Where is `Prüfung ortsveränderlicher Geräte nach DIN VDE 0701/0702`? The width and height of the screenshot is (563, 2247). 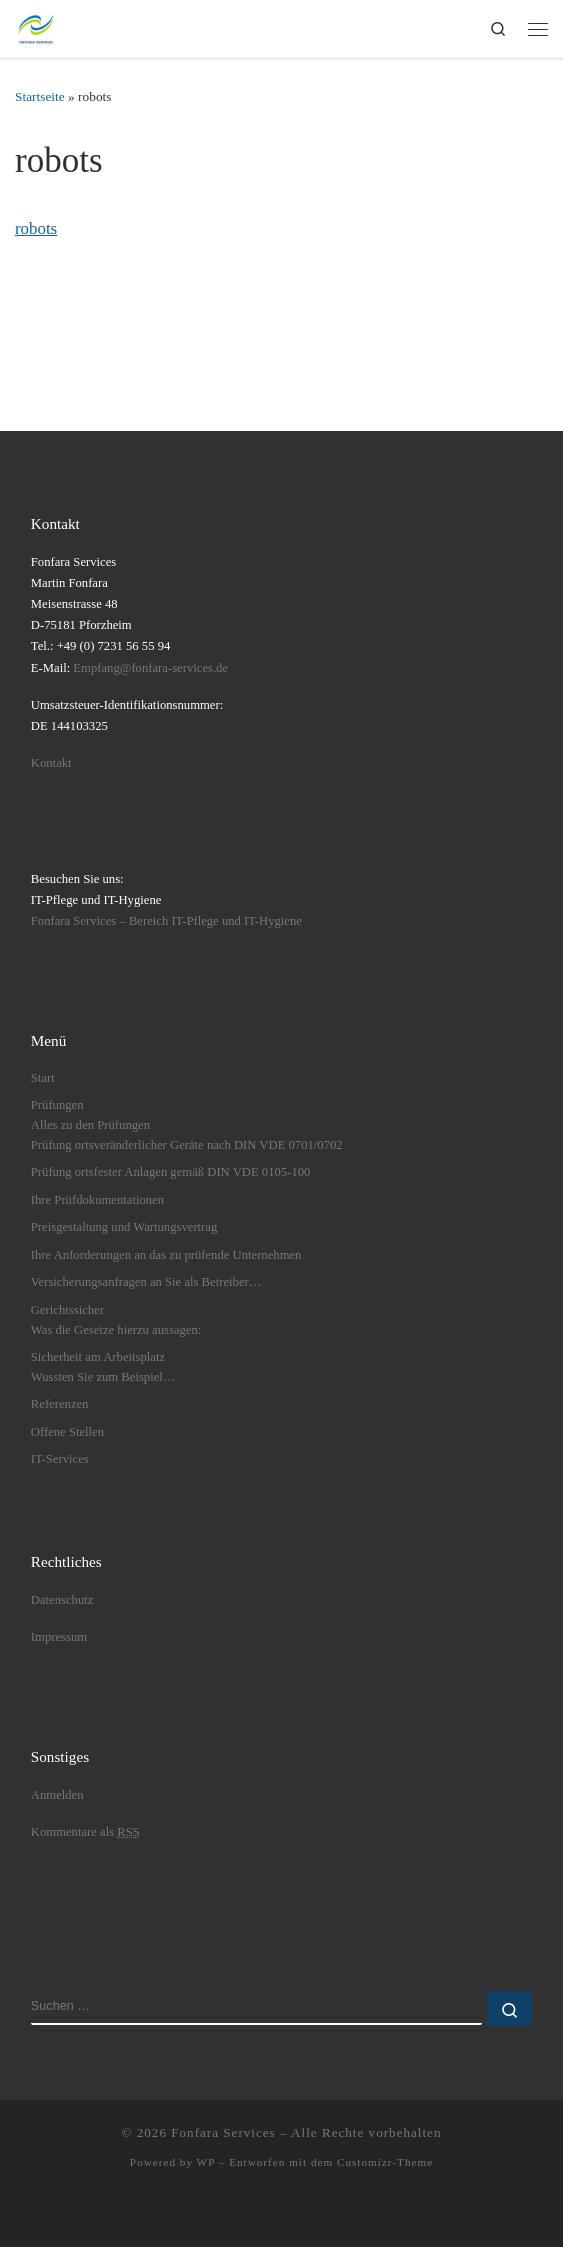 Prüfung ortsveränderlicher Geräte nach DIN VDE 0701/0702 is located at coordinates (187, 1145).